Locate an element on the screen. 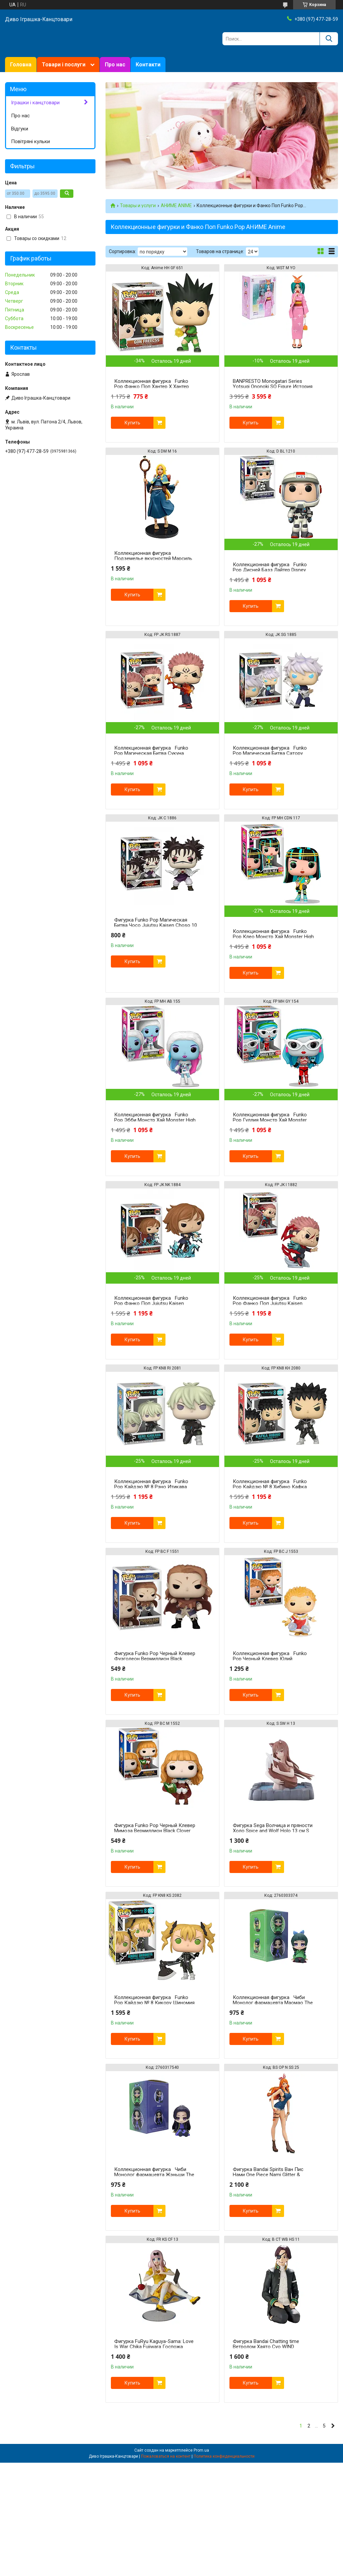 The height and width of the screenshot is (2576, 343). Prom.ua is located at coordinates (201, 2450).